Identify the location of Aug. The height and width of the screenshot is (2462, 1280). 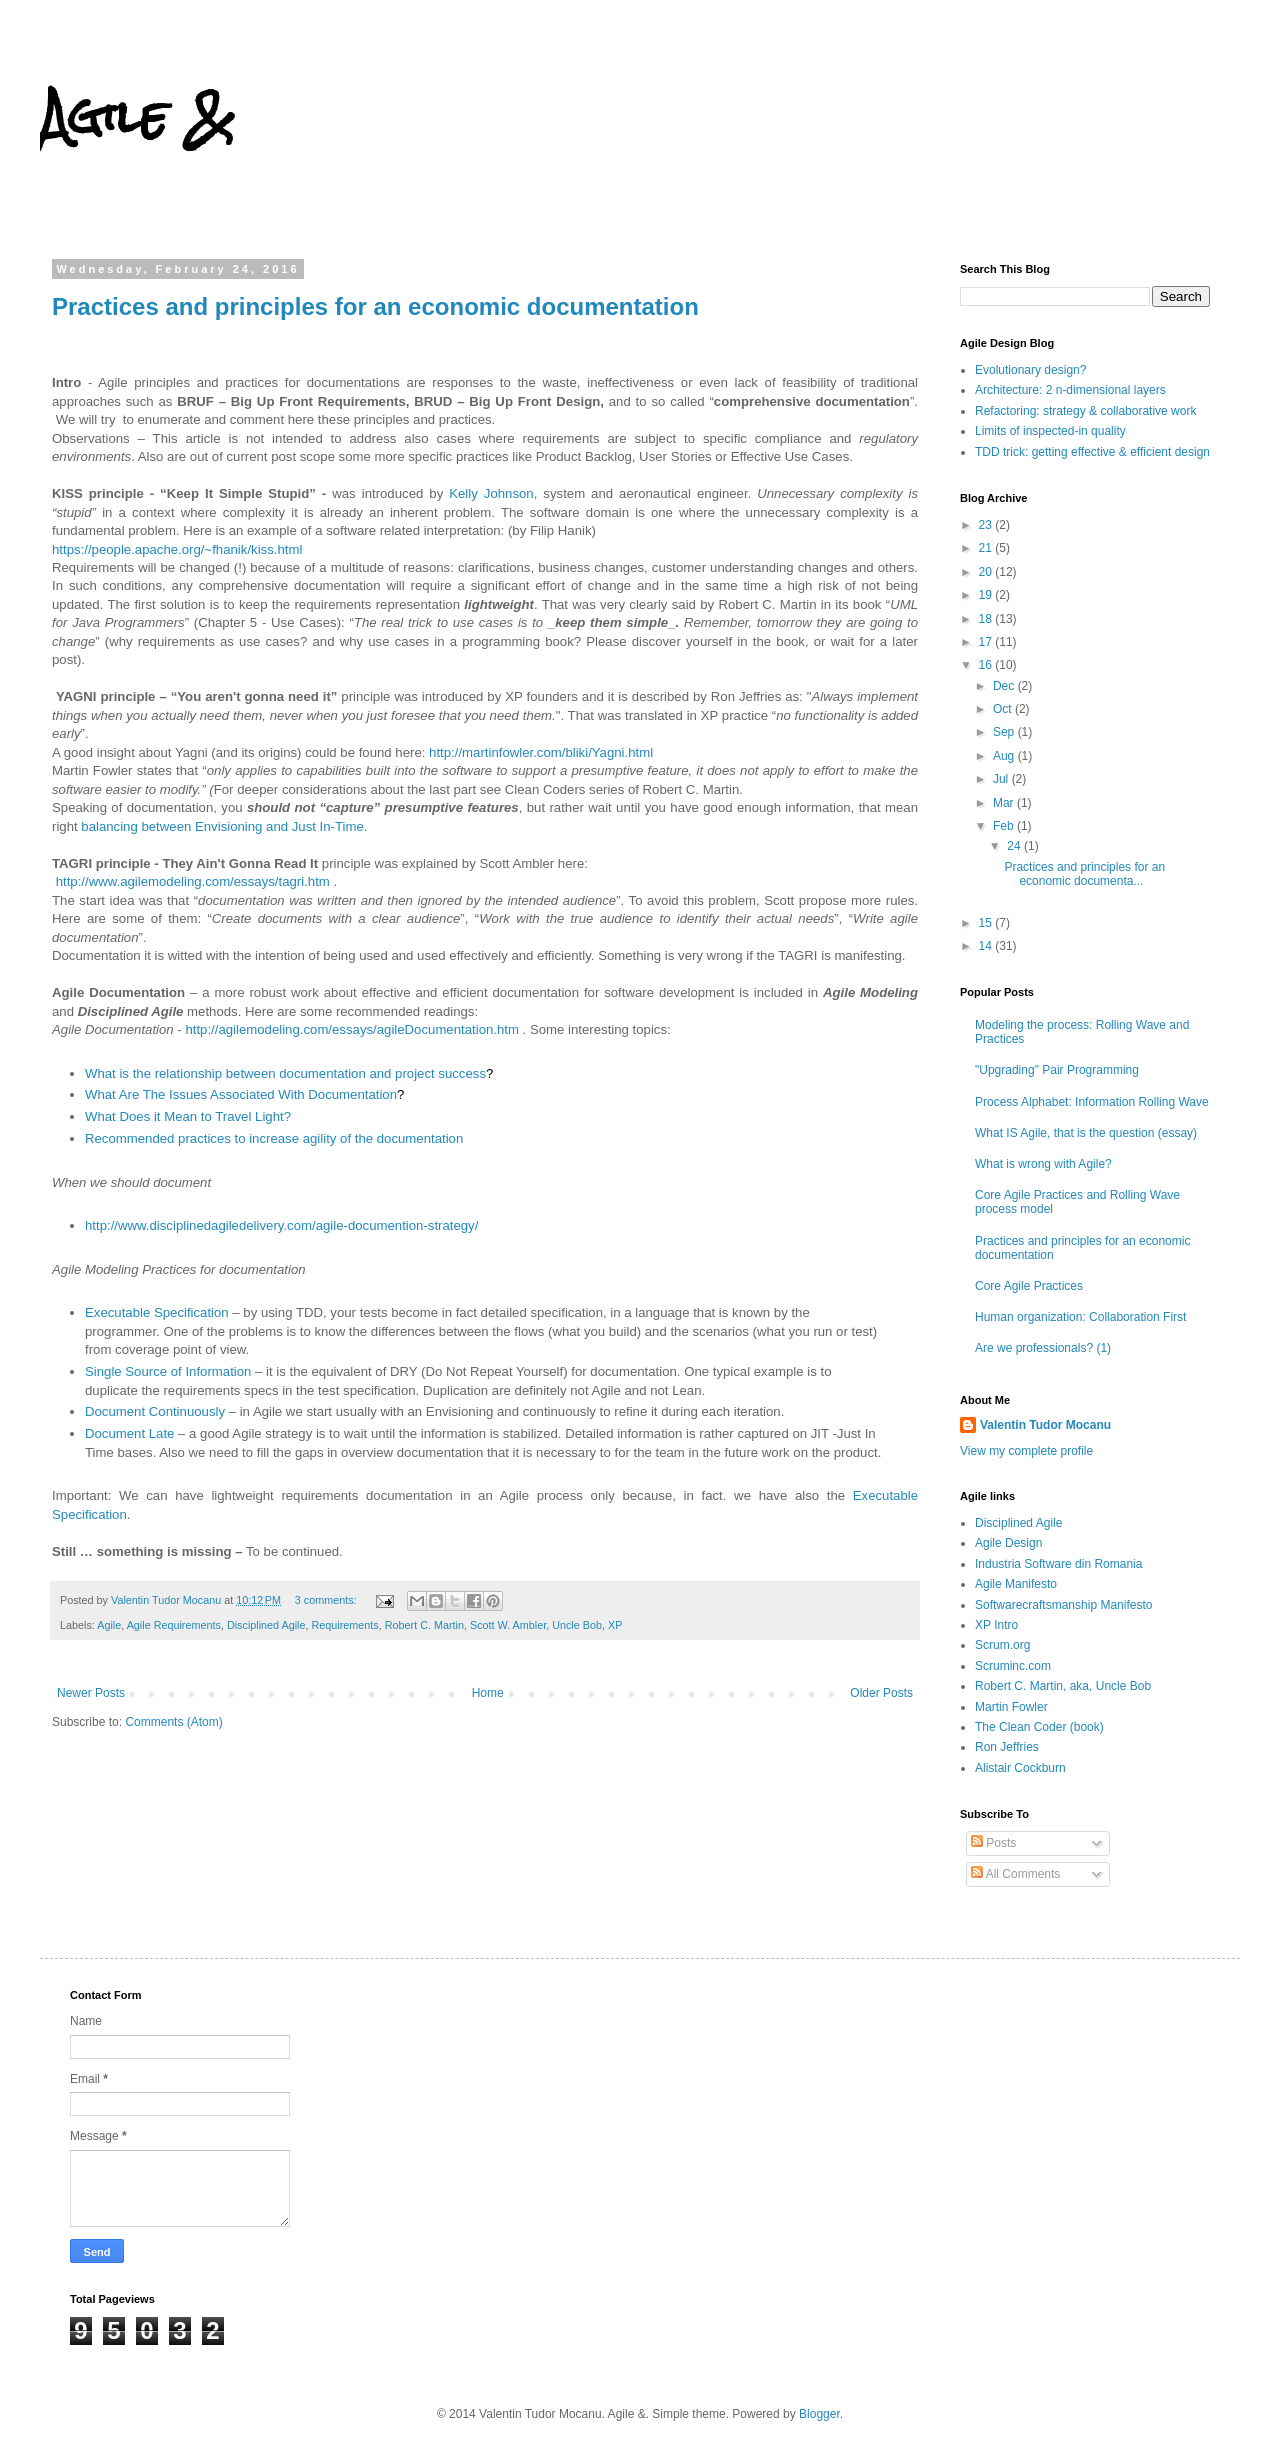
(1005, 756).